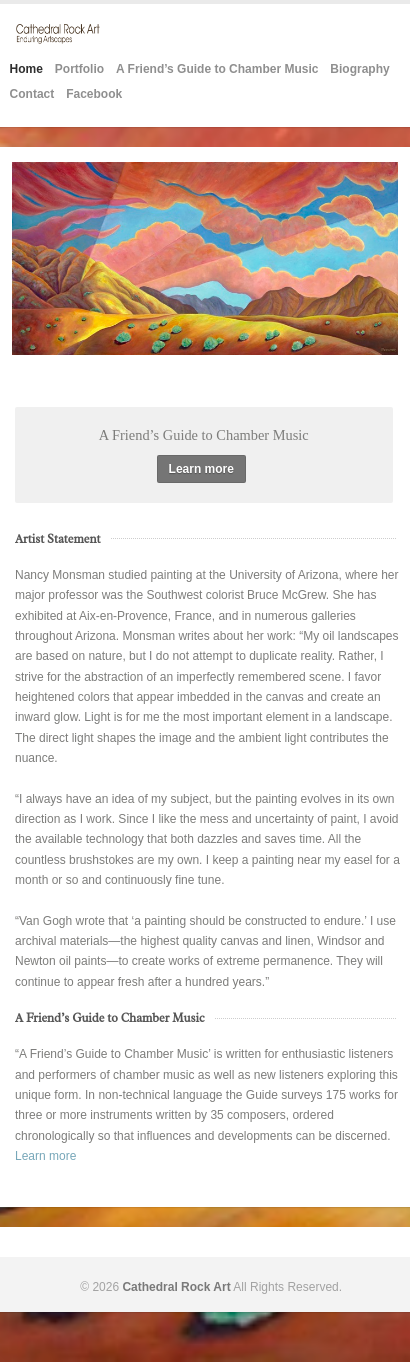 This screenshot has height=1362, width=410. What do you see at coordinates (26, 69) in the screenshot?
I see `Home` at bounding box center [26, 69].